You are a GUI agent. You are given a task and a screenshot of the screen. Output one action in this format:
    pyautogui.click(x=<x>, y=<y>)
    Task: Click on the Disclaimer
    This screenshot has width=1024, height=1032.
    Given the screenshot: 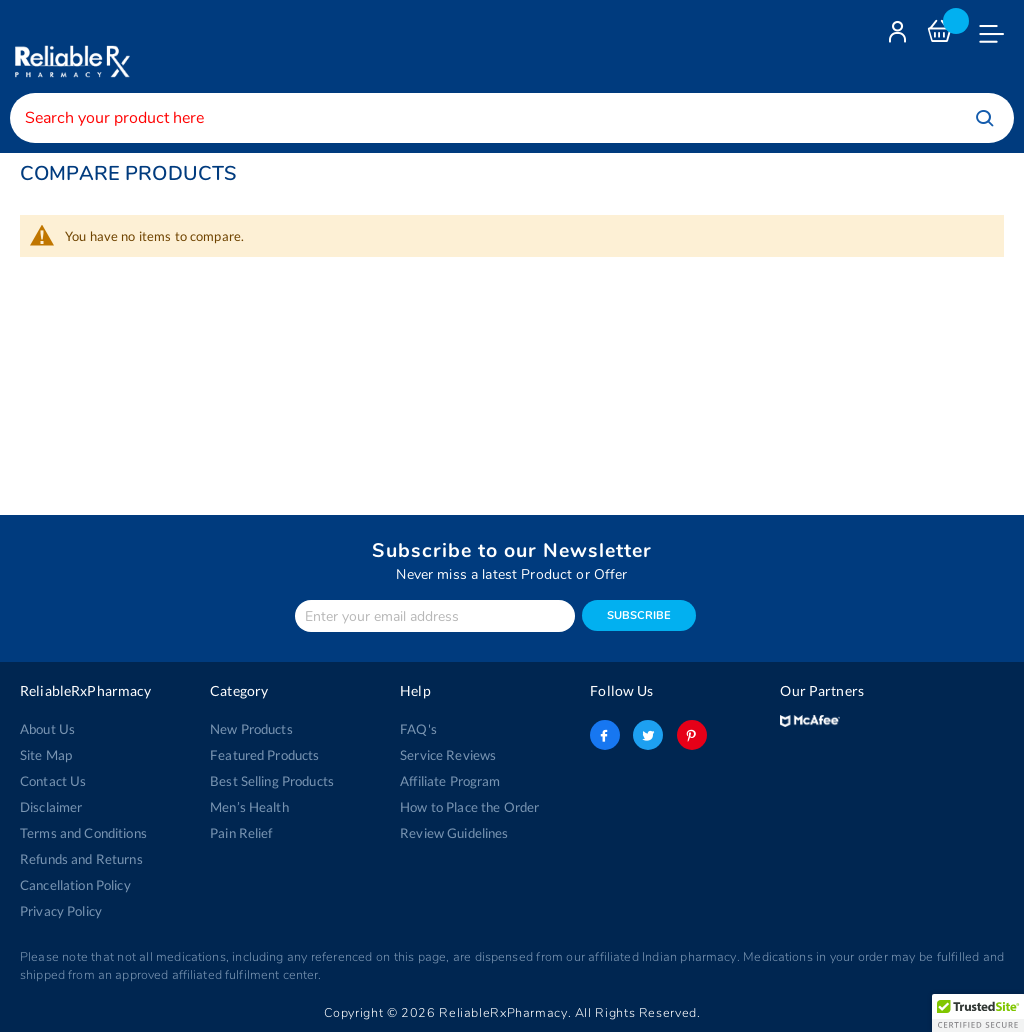 What is the action you would take?
    pyautogui.click(x=51, y=807)
    